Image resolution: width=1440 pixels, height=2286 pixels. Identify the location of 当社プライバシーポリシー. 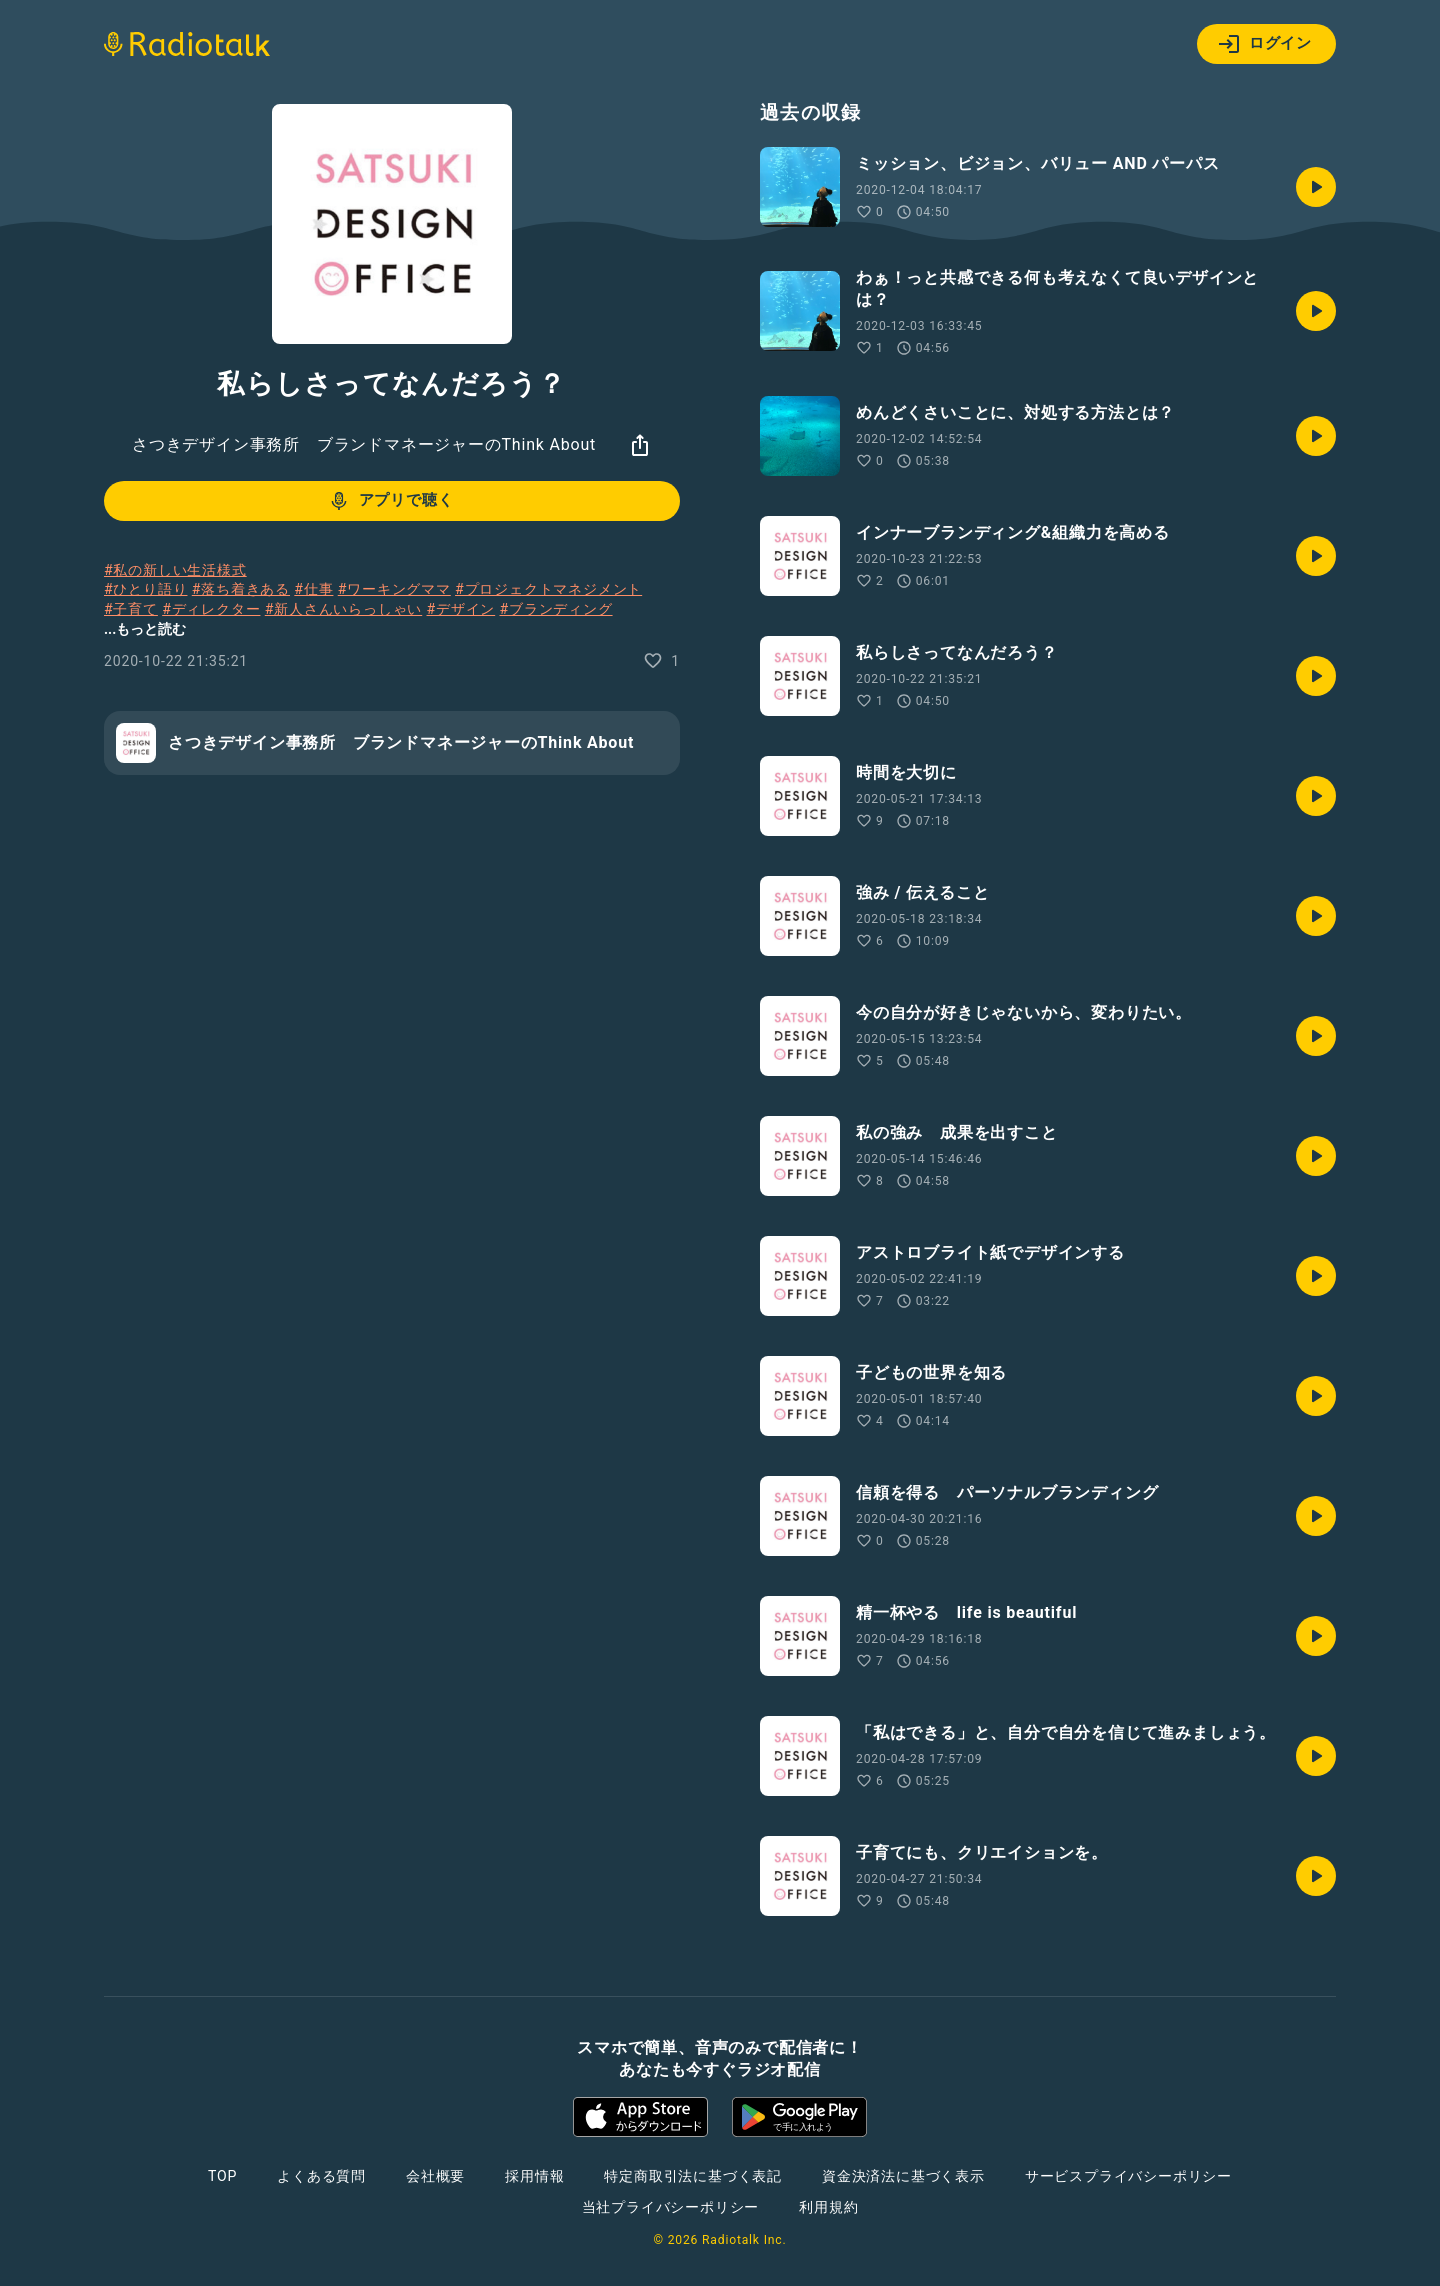
(671, 2207).